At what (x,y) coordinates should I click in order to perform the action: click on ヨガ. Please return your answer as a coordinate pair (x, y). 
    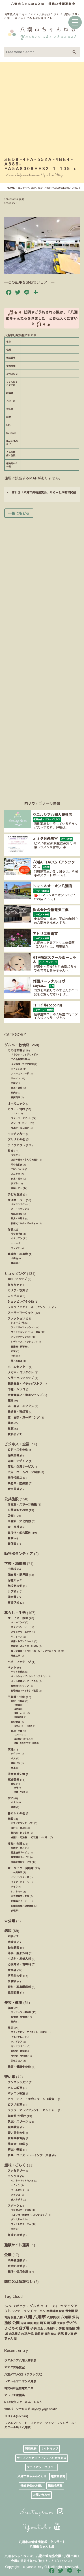
    Looking at the image, I should click on (13, 2229).